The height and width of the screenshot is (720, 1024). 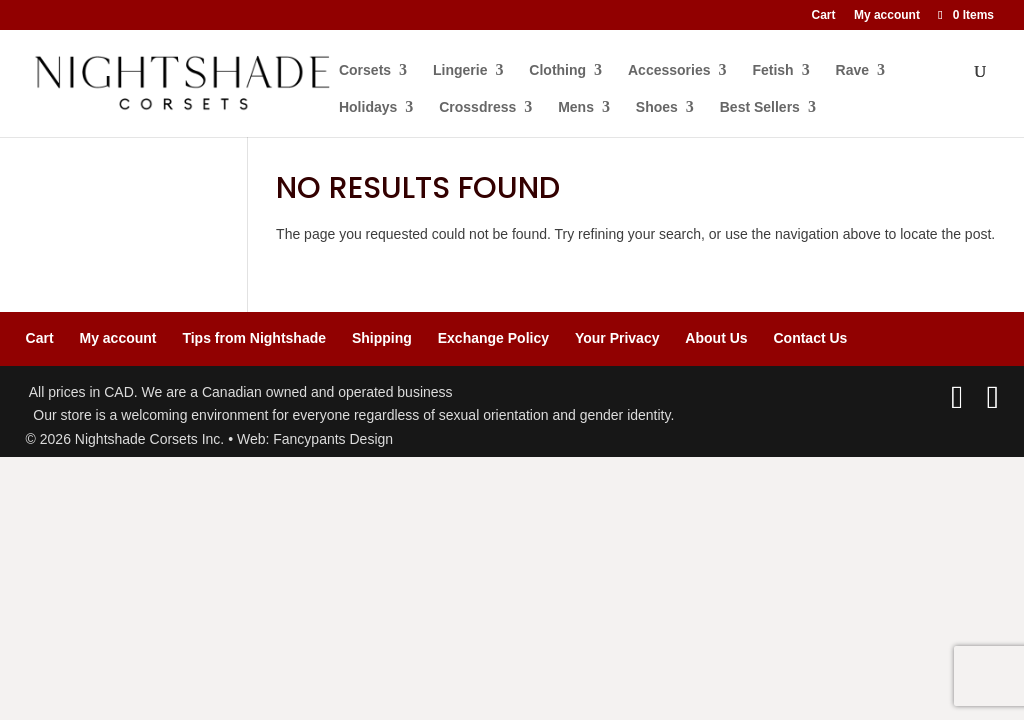 What do you see at coordinates (773, 70) in the screenshot?
I see `Fetish` at bounding box center [773, 70].